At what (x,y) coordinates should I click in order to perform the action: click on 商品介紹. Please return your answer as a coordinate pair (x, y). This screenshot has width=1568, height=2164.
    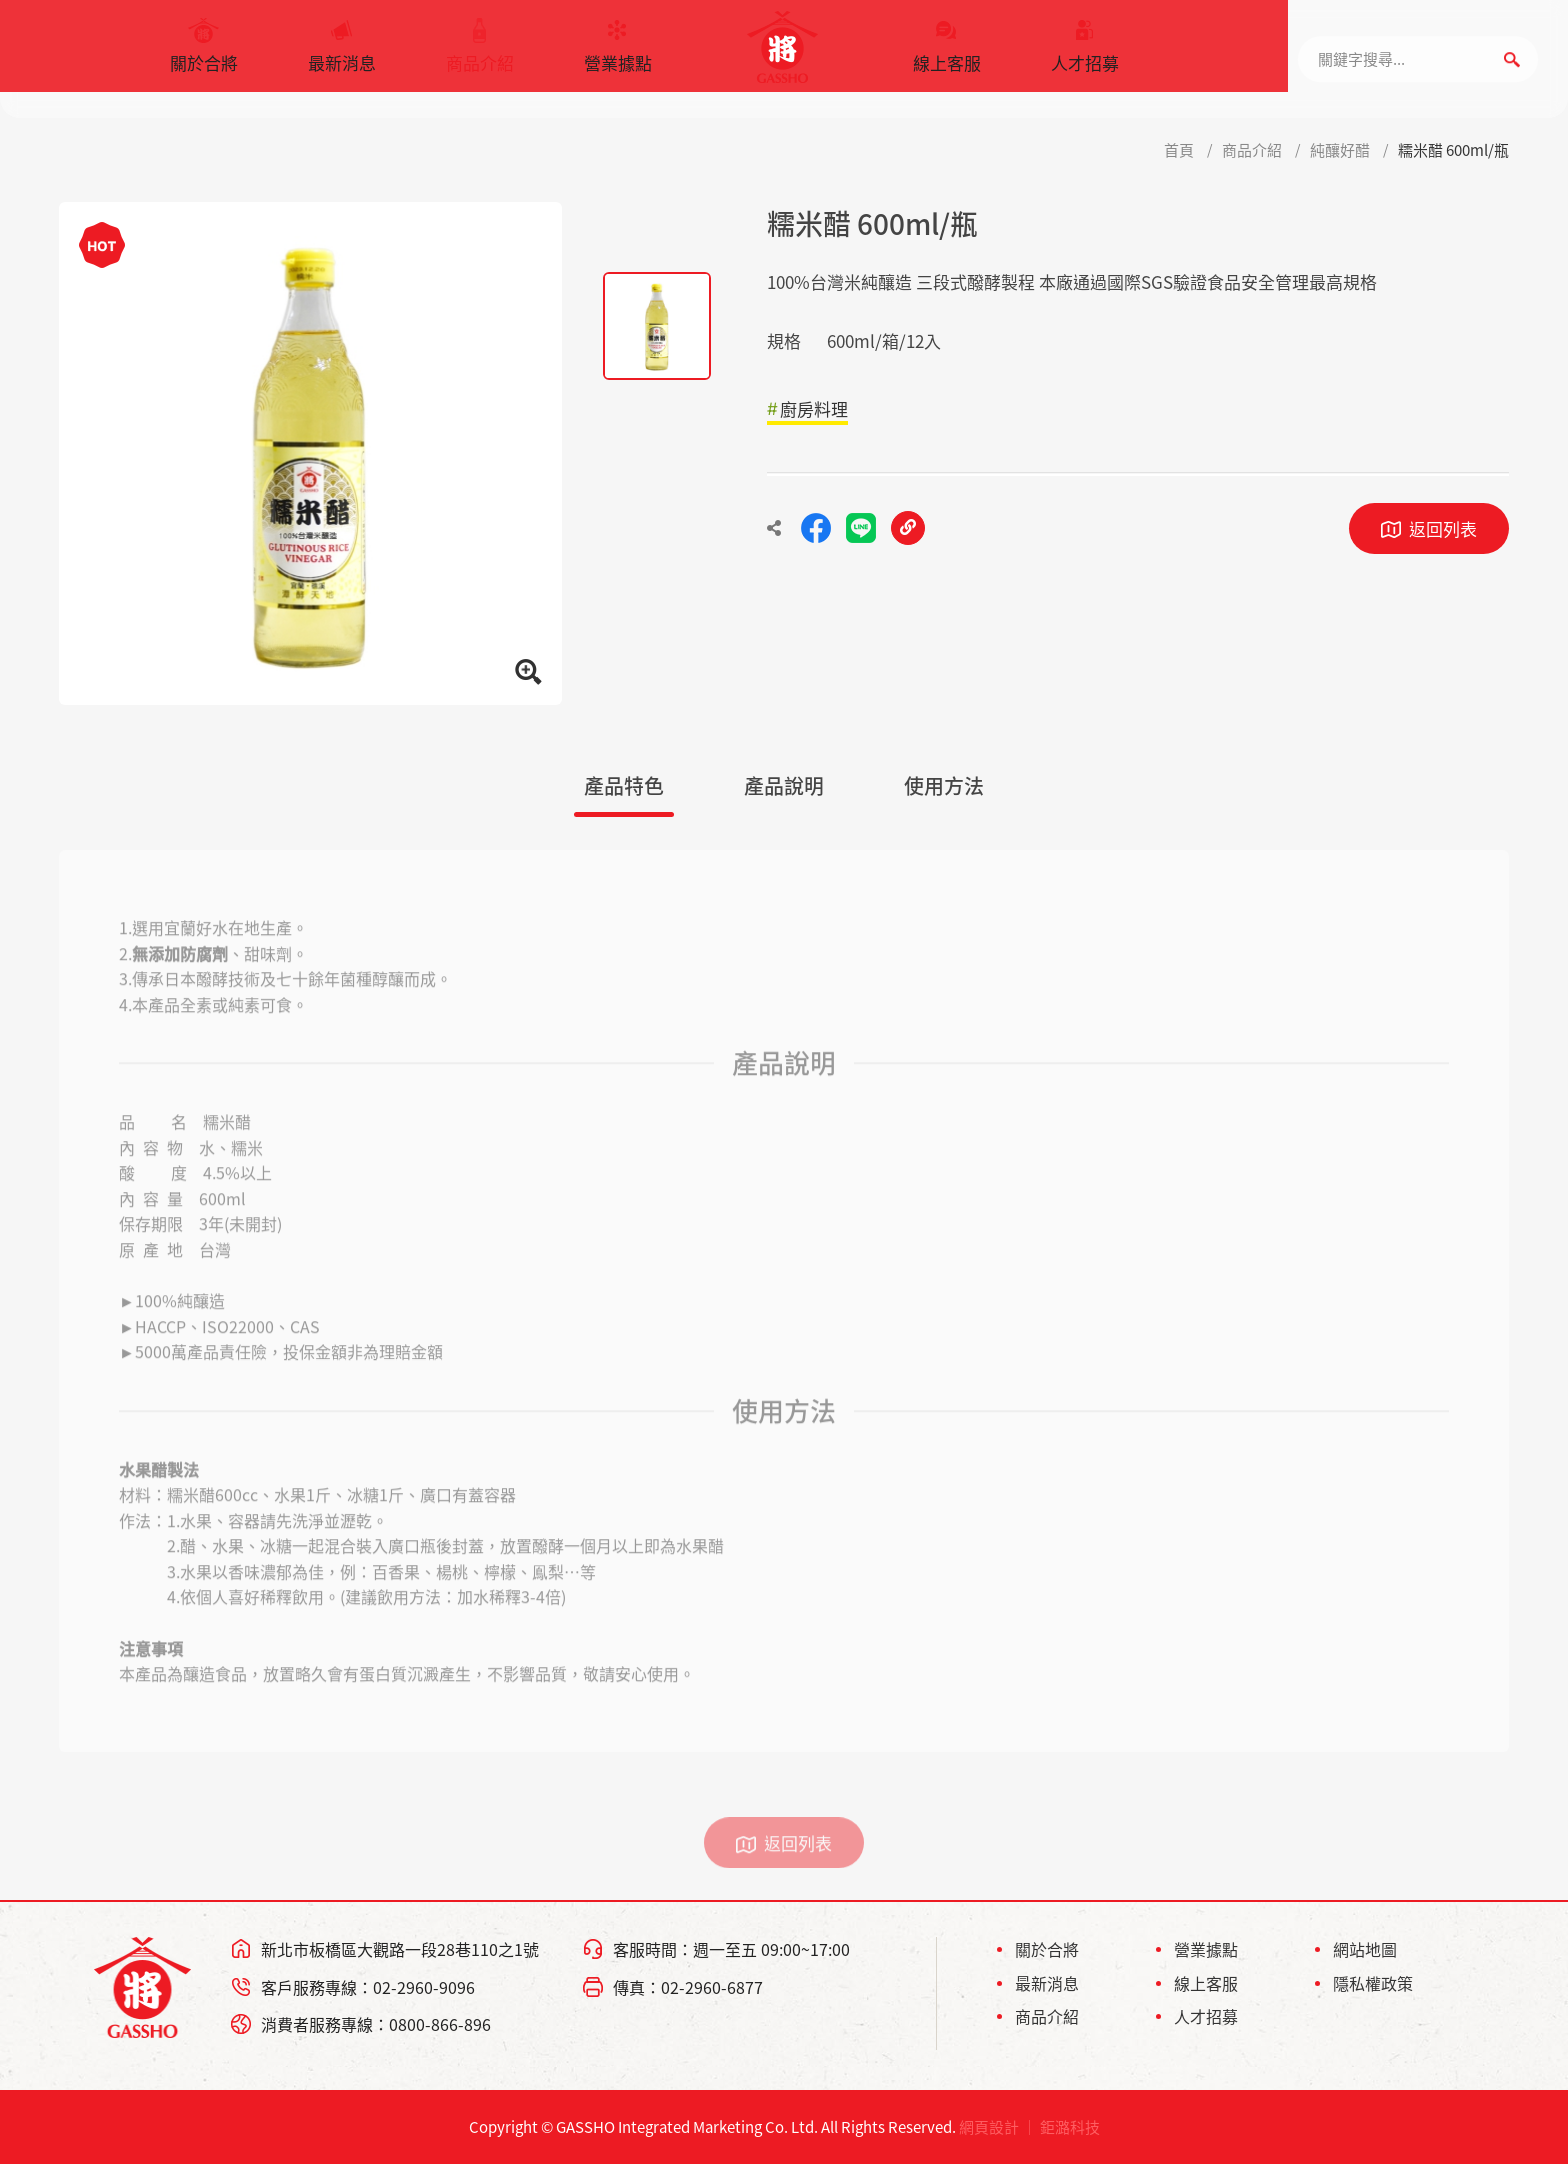
    Looking at the image, I should click on (480, 55).